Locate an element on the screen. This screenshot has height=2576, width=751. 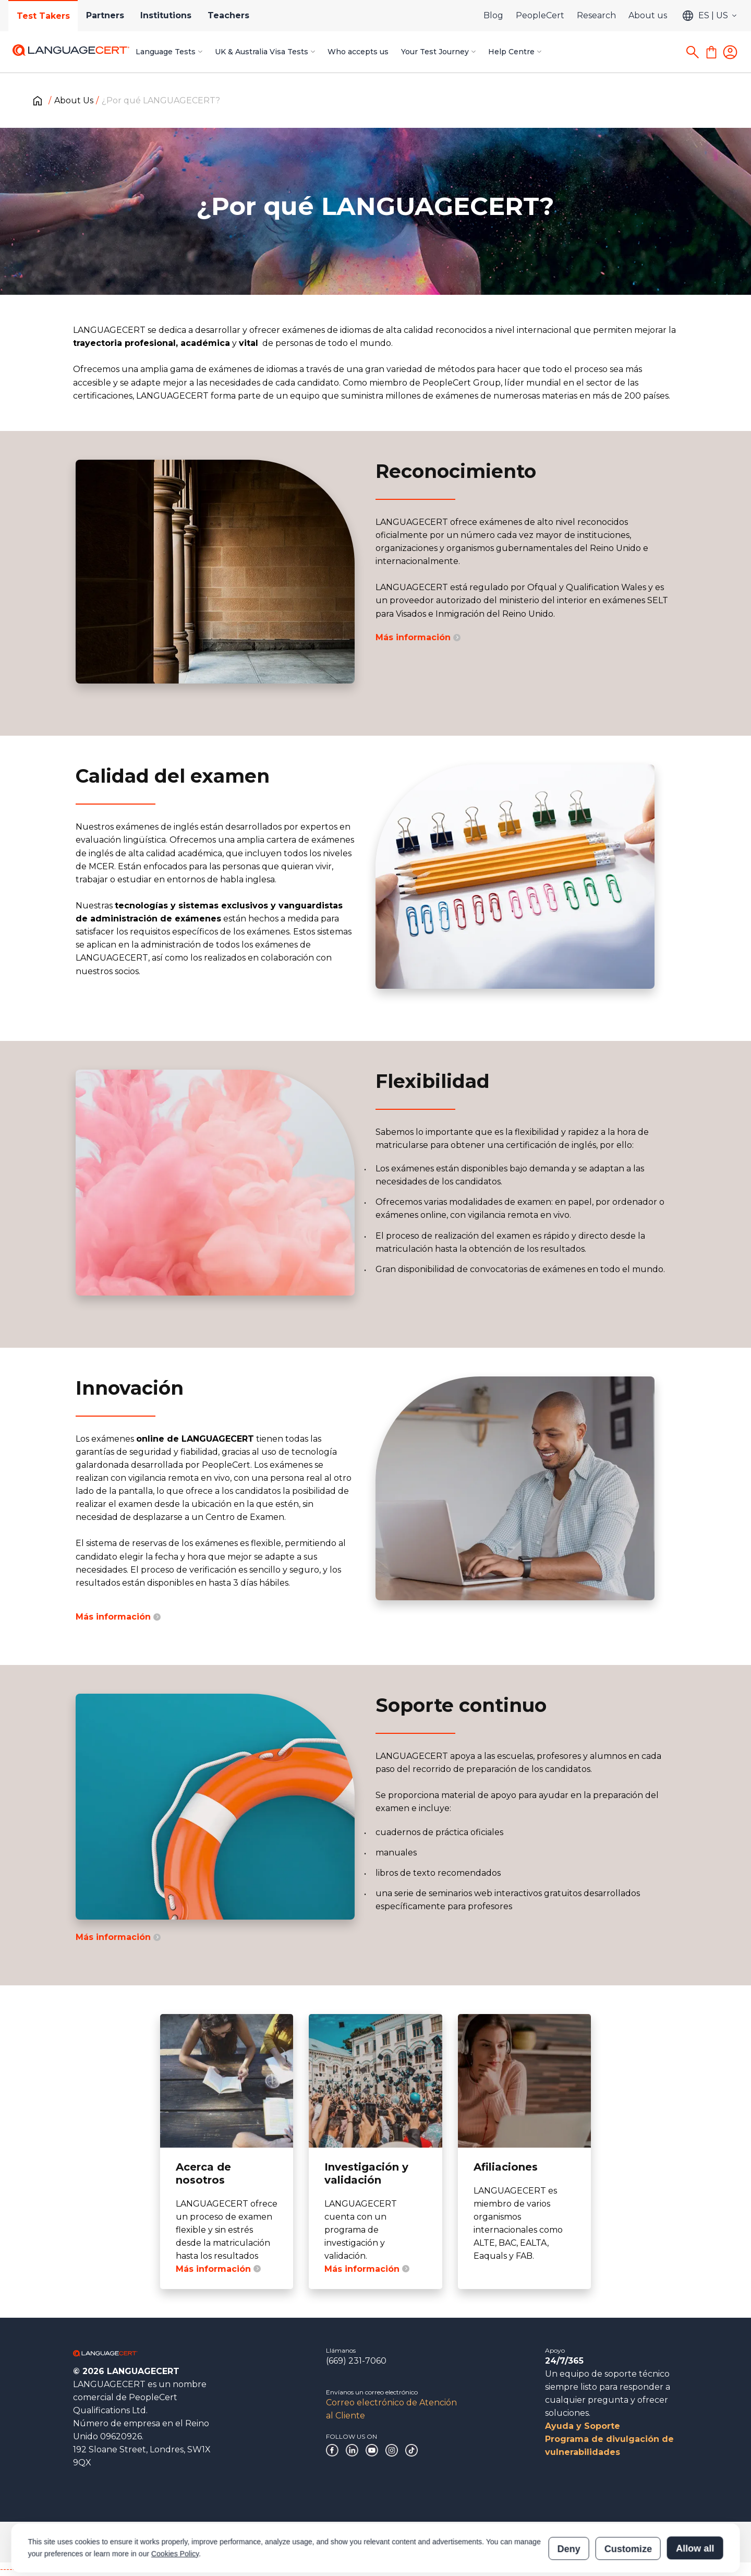
[Login] is located at coordinates (730, 52).